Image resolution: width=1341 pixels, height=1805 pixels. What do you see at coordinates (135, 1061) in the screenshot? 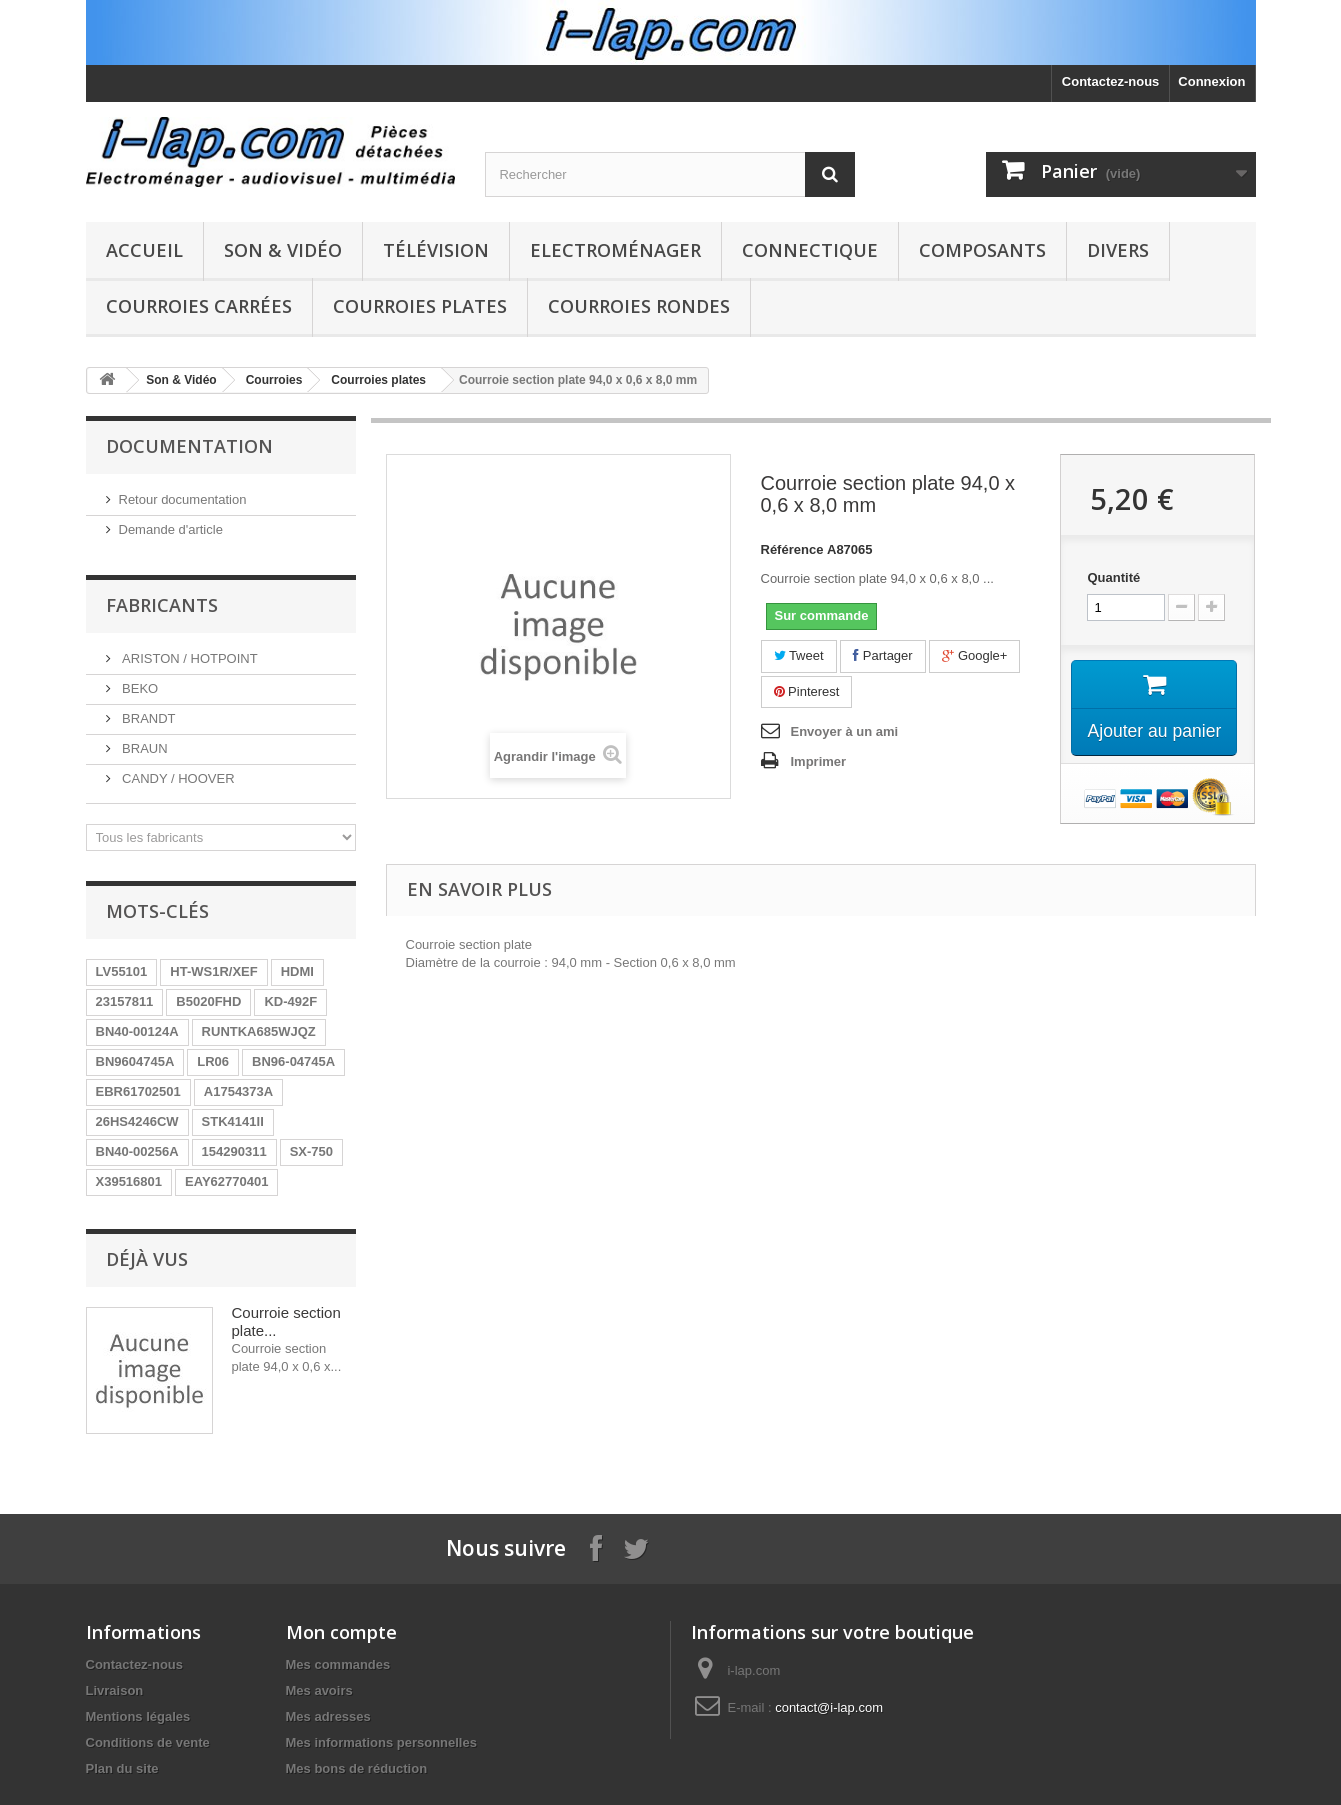
I see `BN9604745A` at bounding box center [135, 1061].